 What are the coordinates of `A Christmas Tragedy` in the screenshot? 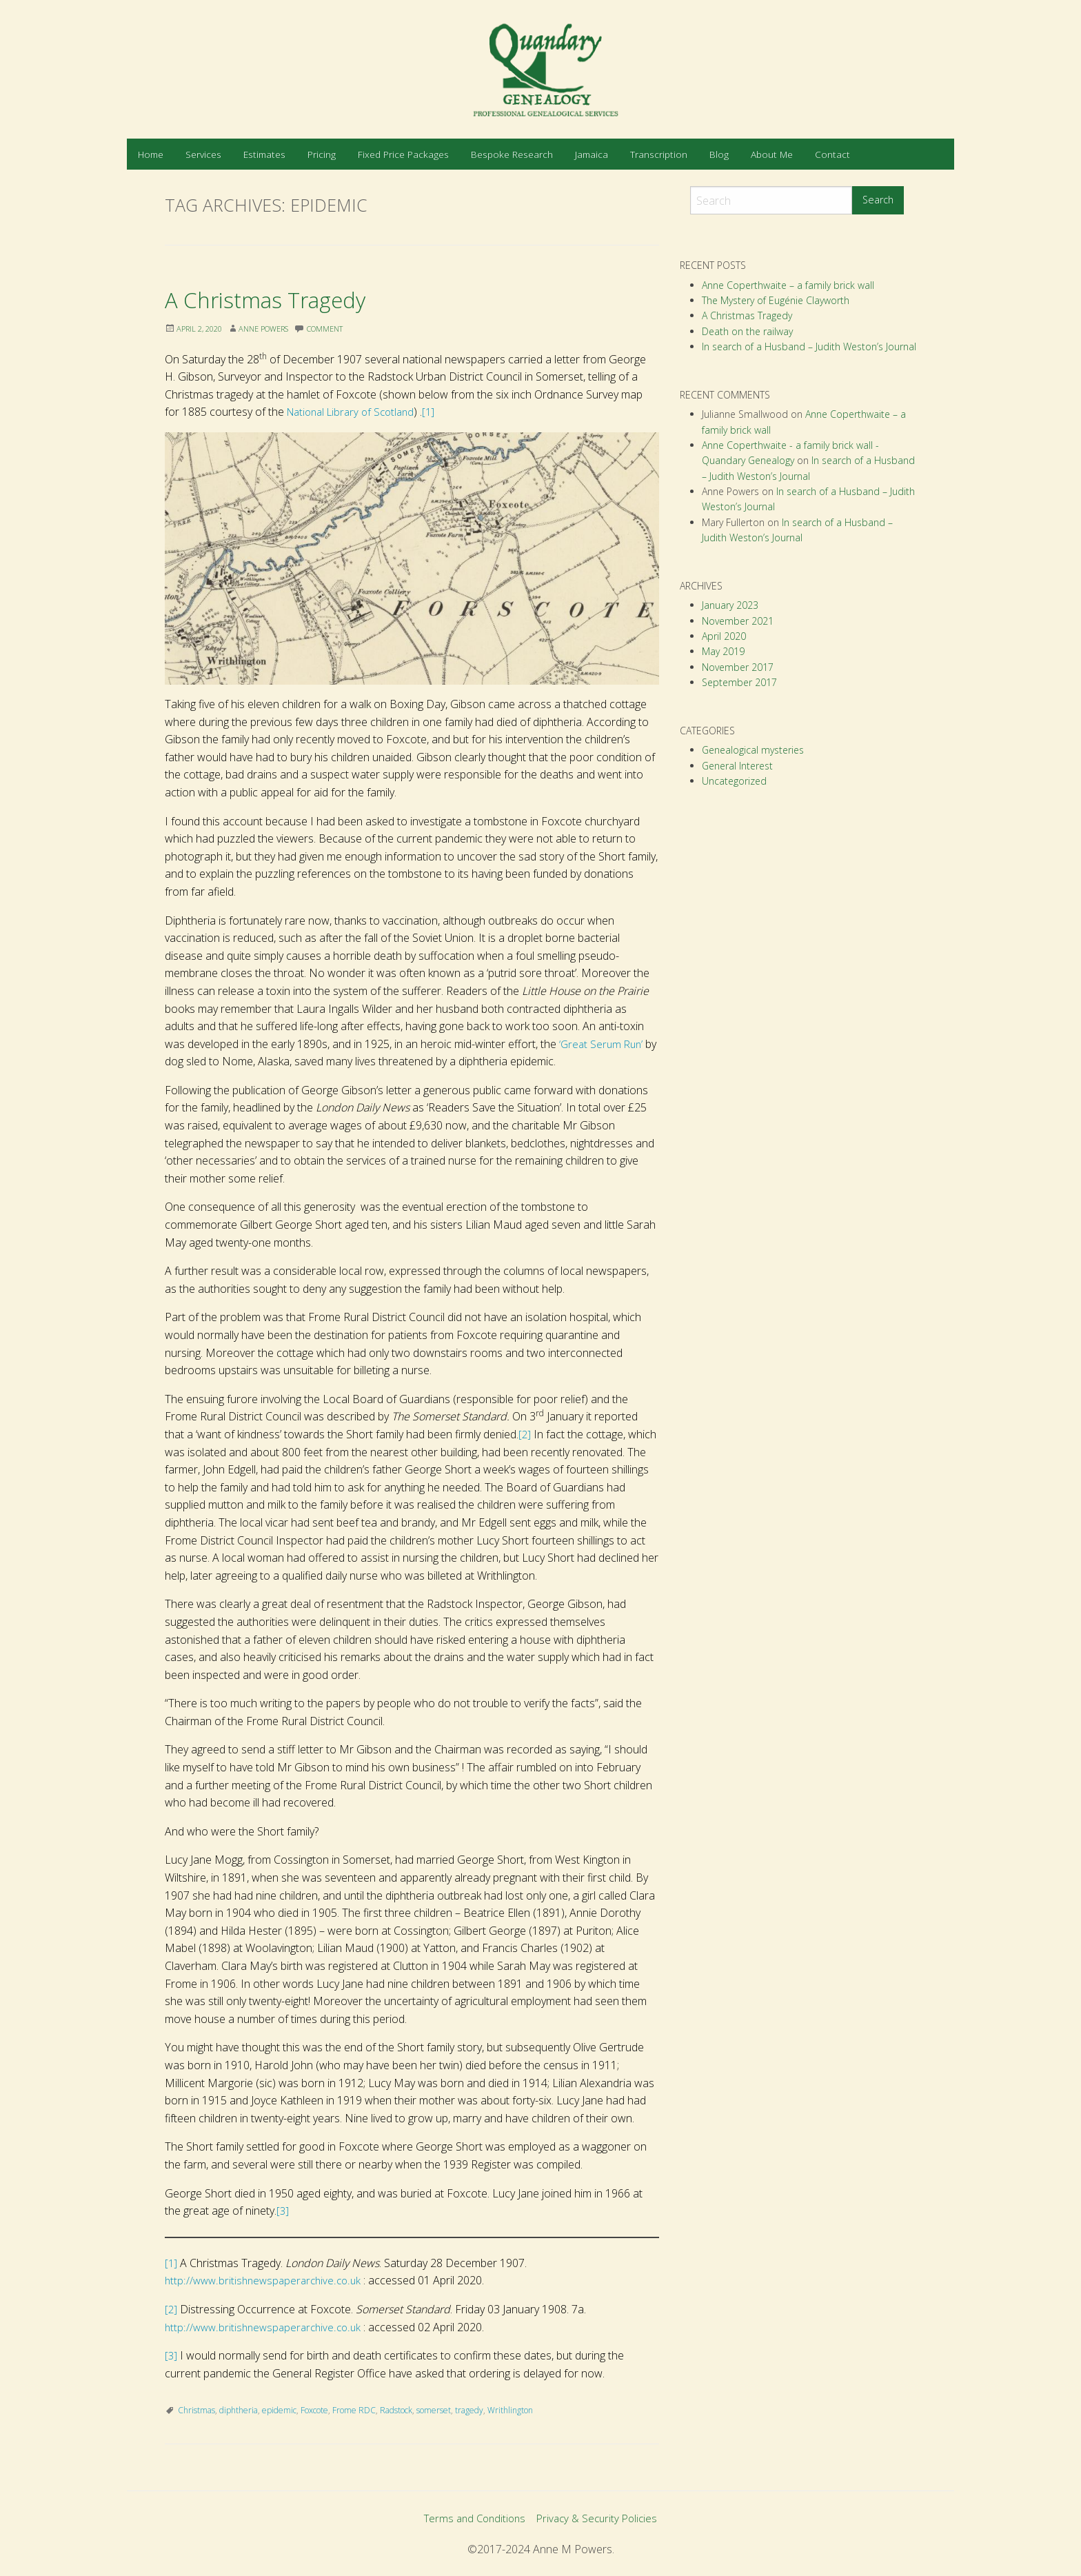 It's located at (292, 297).